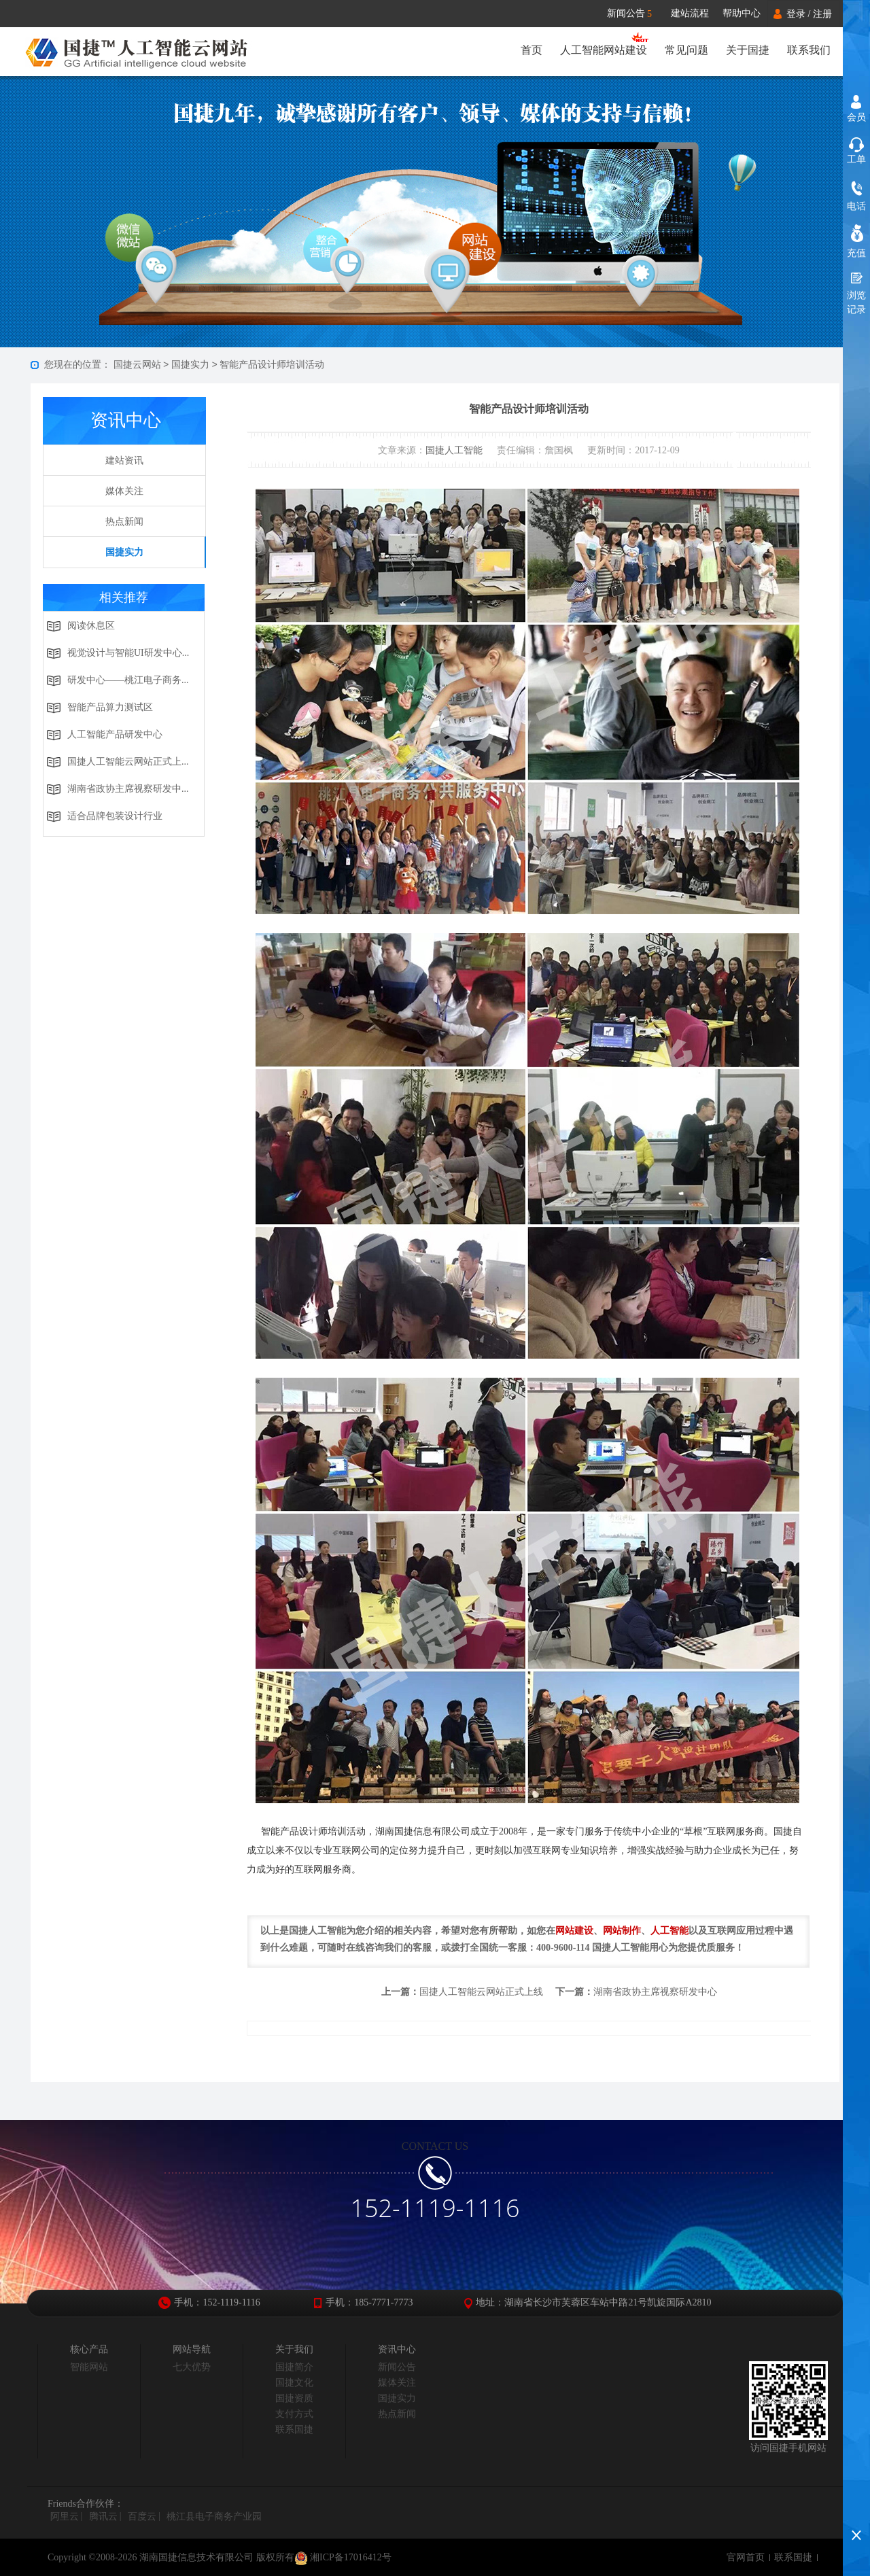 The image size is (870, 2576). Describe the element at coordinates (574, 1931) in the screenshot. I see `网站建设` at that location.